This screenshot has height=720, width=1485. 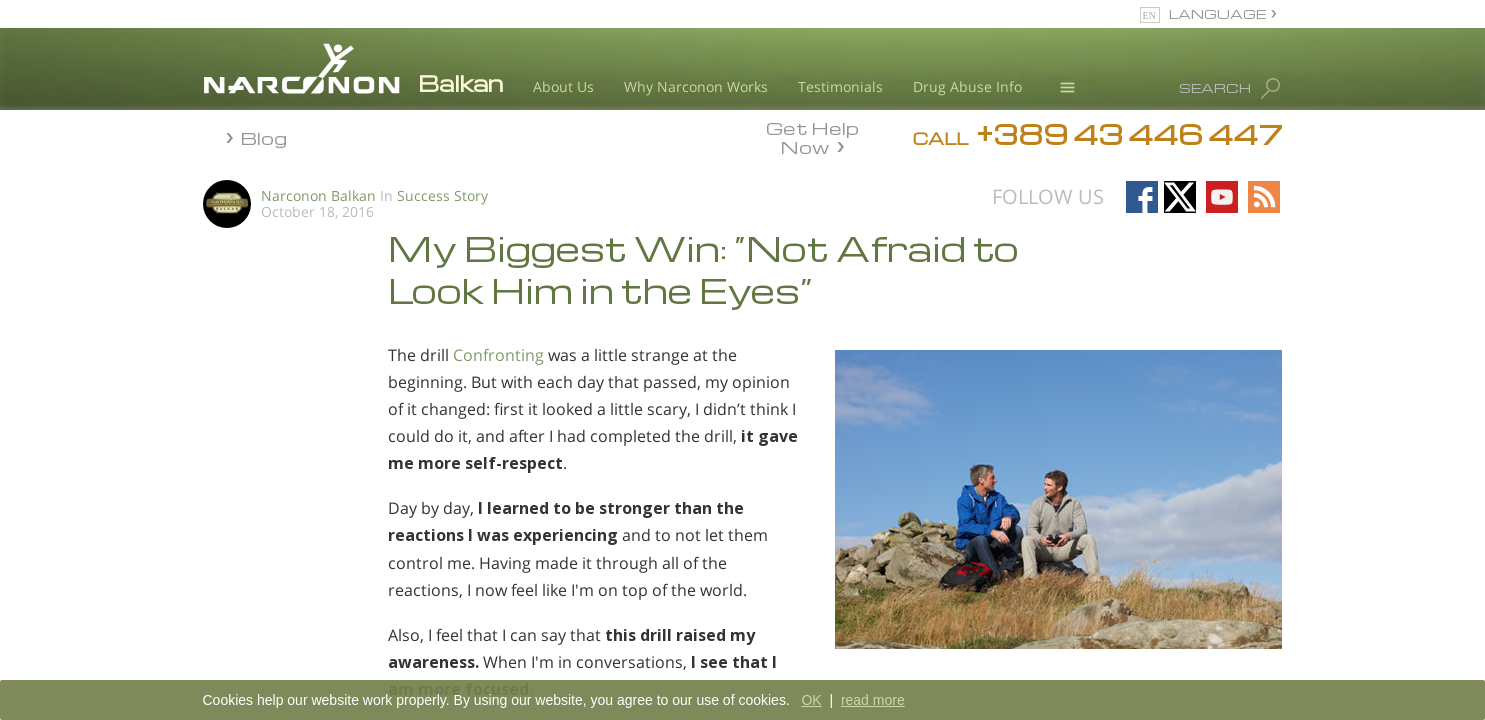 What do you see at coordinates (873, 700) in the screenshot?
I see `read more` at bounding box center [873, 700].